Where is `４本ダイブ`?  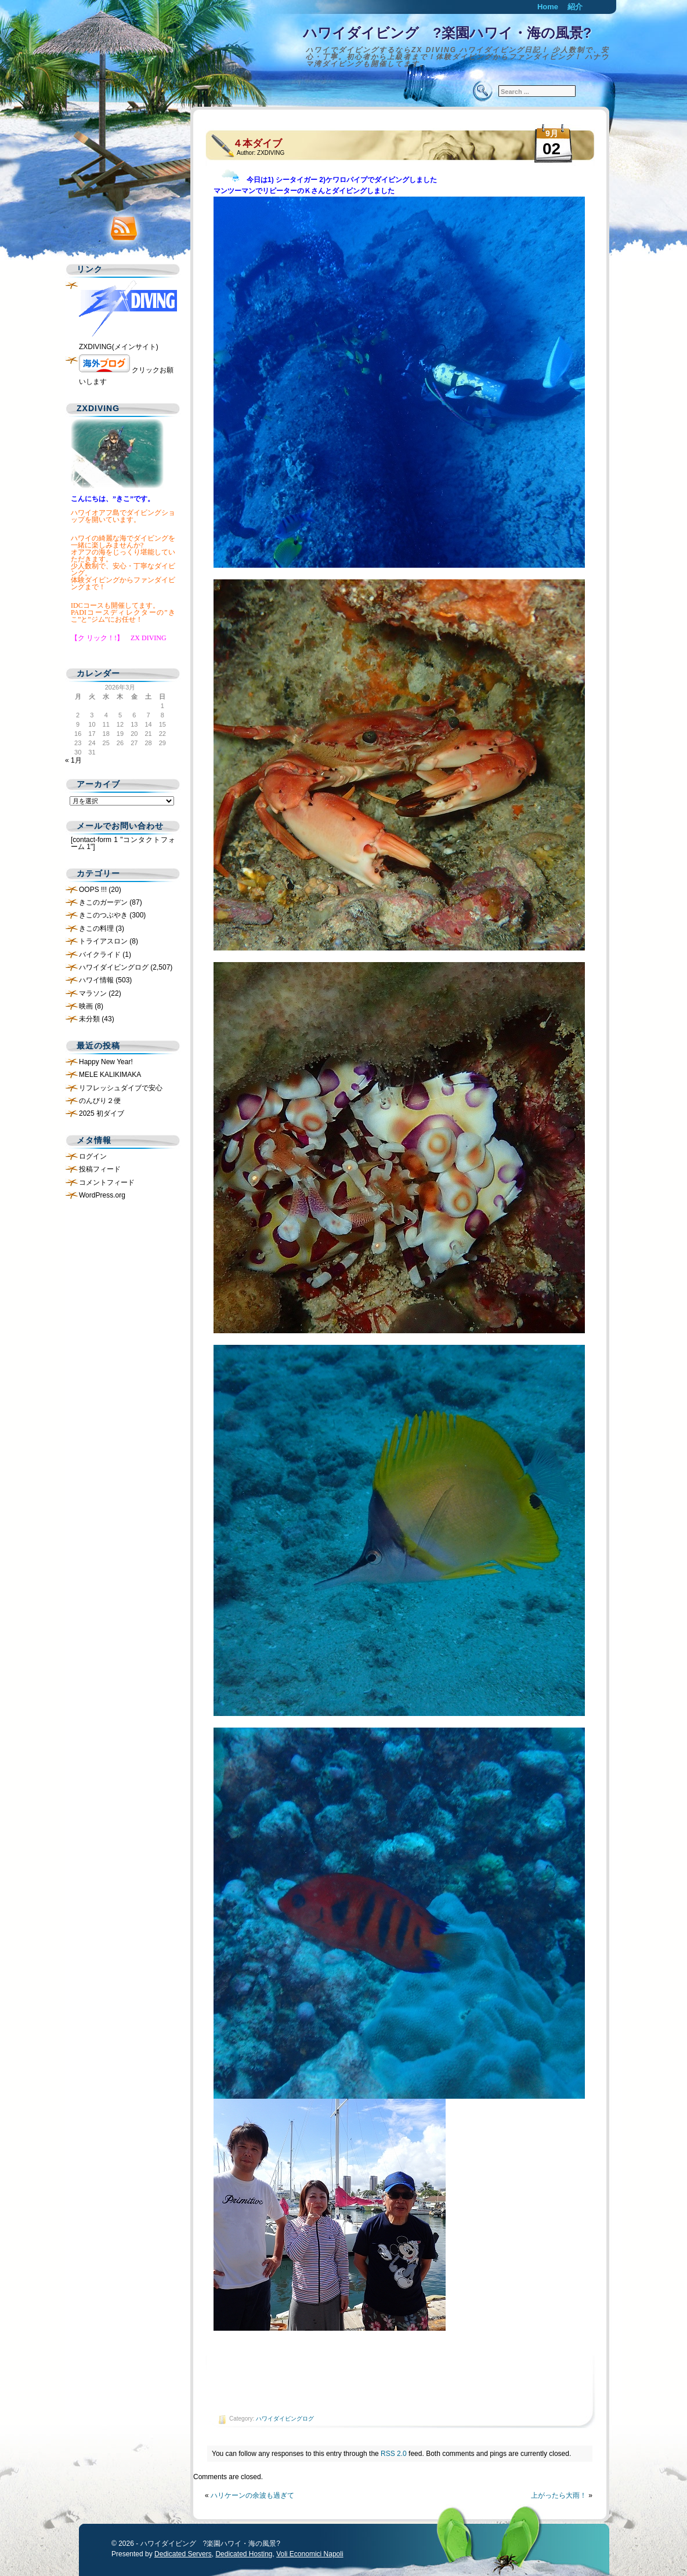
４本ダイブ is located at coordinates (257, 143).